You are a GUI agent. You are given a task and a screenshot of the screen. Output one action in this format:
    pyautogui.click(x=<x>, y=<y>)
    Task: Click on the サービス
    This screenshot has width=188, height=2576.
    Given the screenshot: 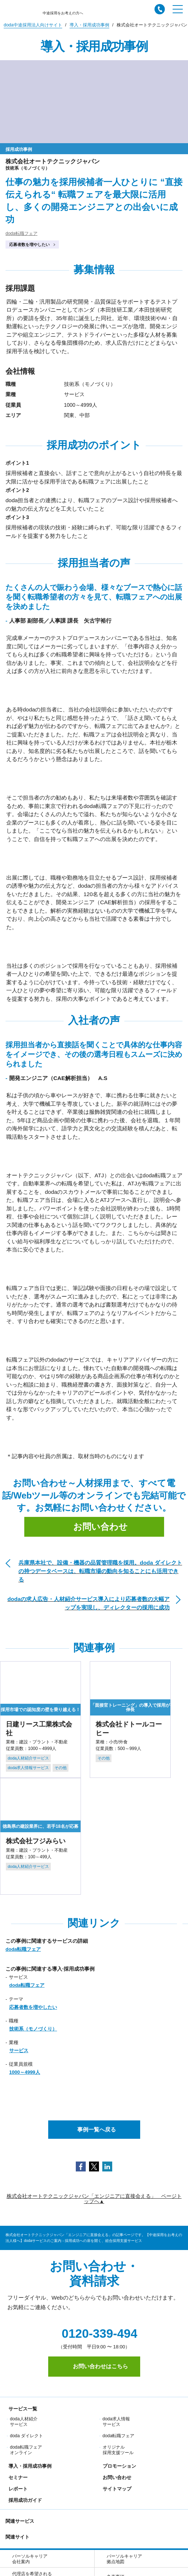 What is the action you would take?
    pyautogui.click(x=18, y=2050)
    